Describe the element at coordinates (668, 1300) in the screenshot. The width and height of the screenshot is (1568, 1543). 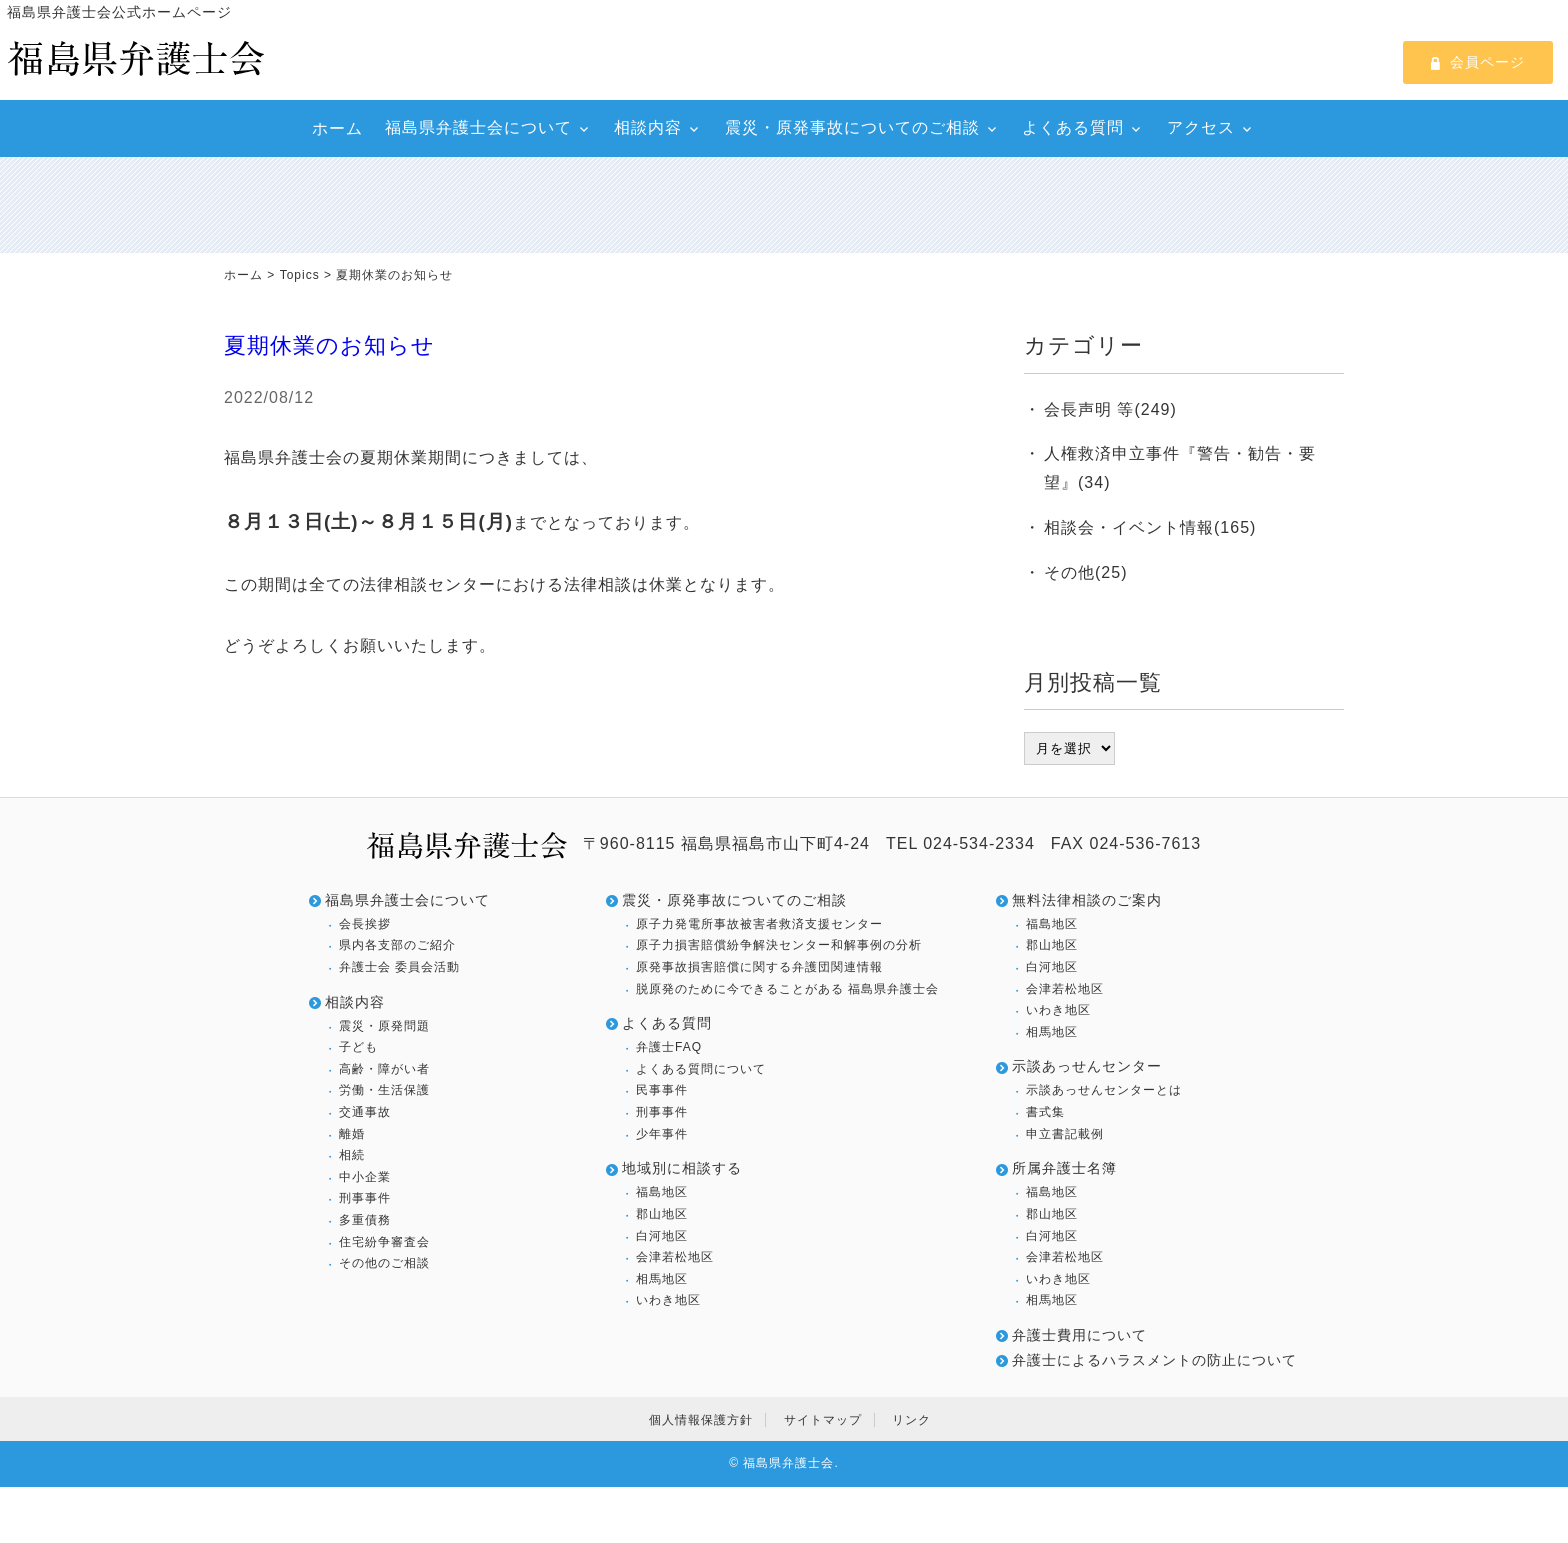
I see `いわき地区` at that location.